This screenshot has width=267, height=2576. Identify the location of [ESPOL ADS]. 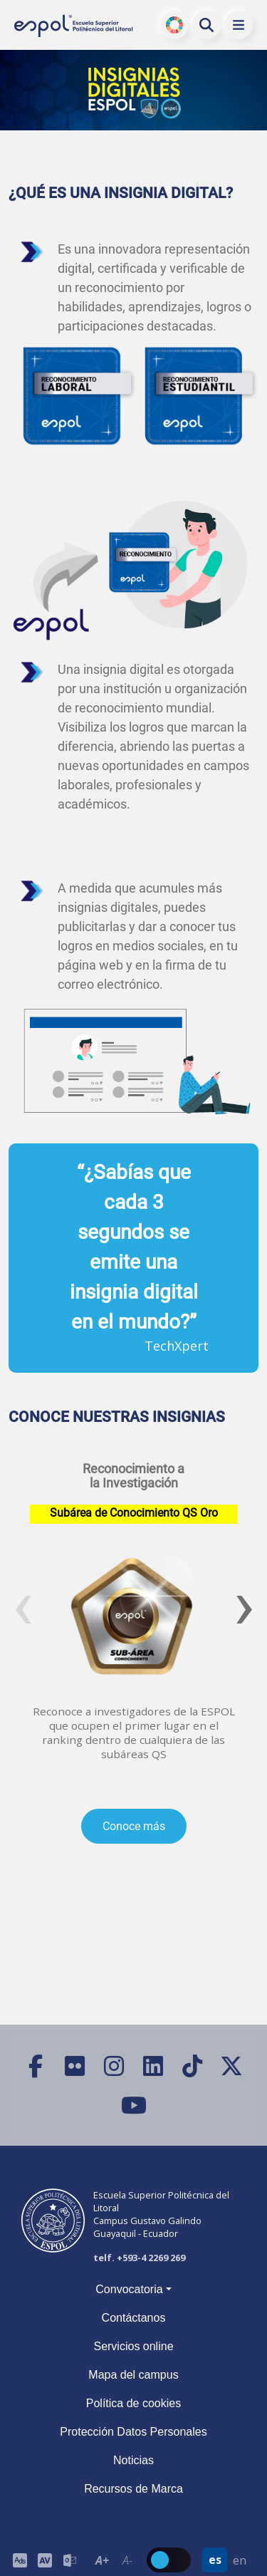
(19, 2560).